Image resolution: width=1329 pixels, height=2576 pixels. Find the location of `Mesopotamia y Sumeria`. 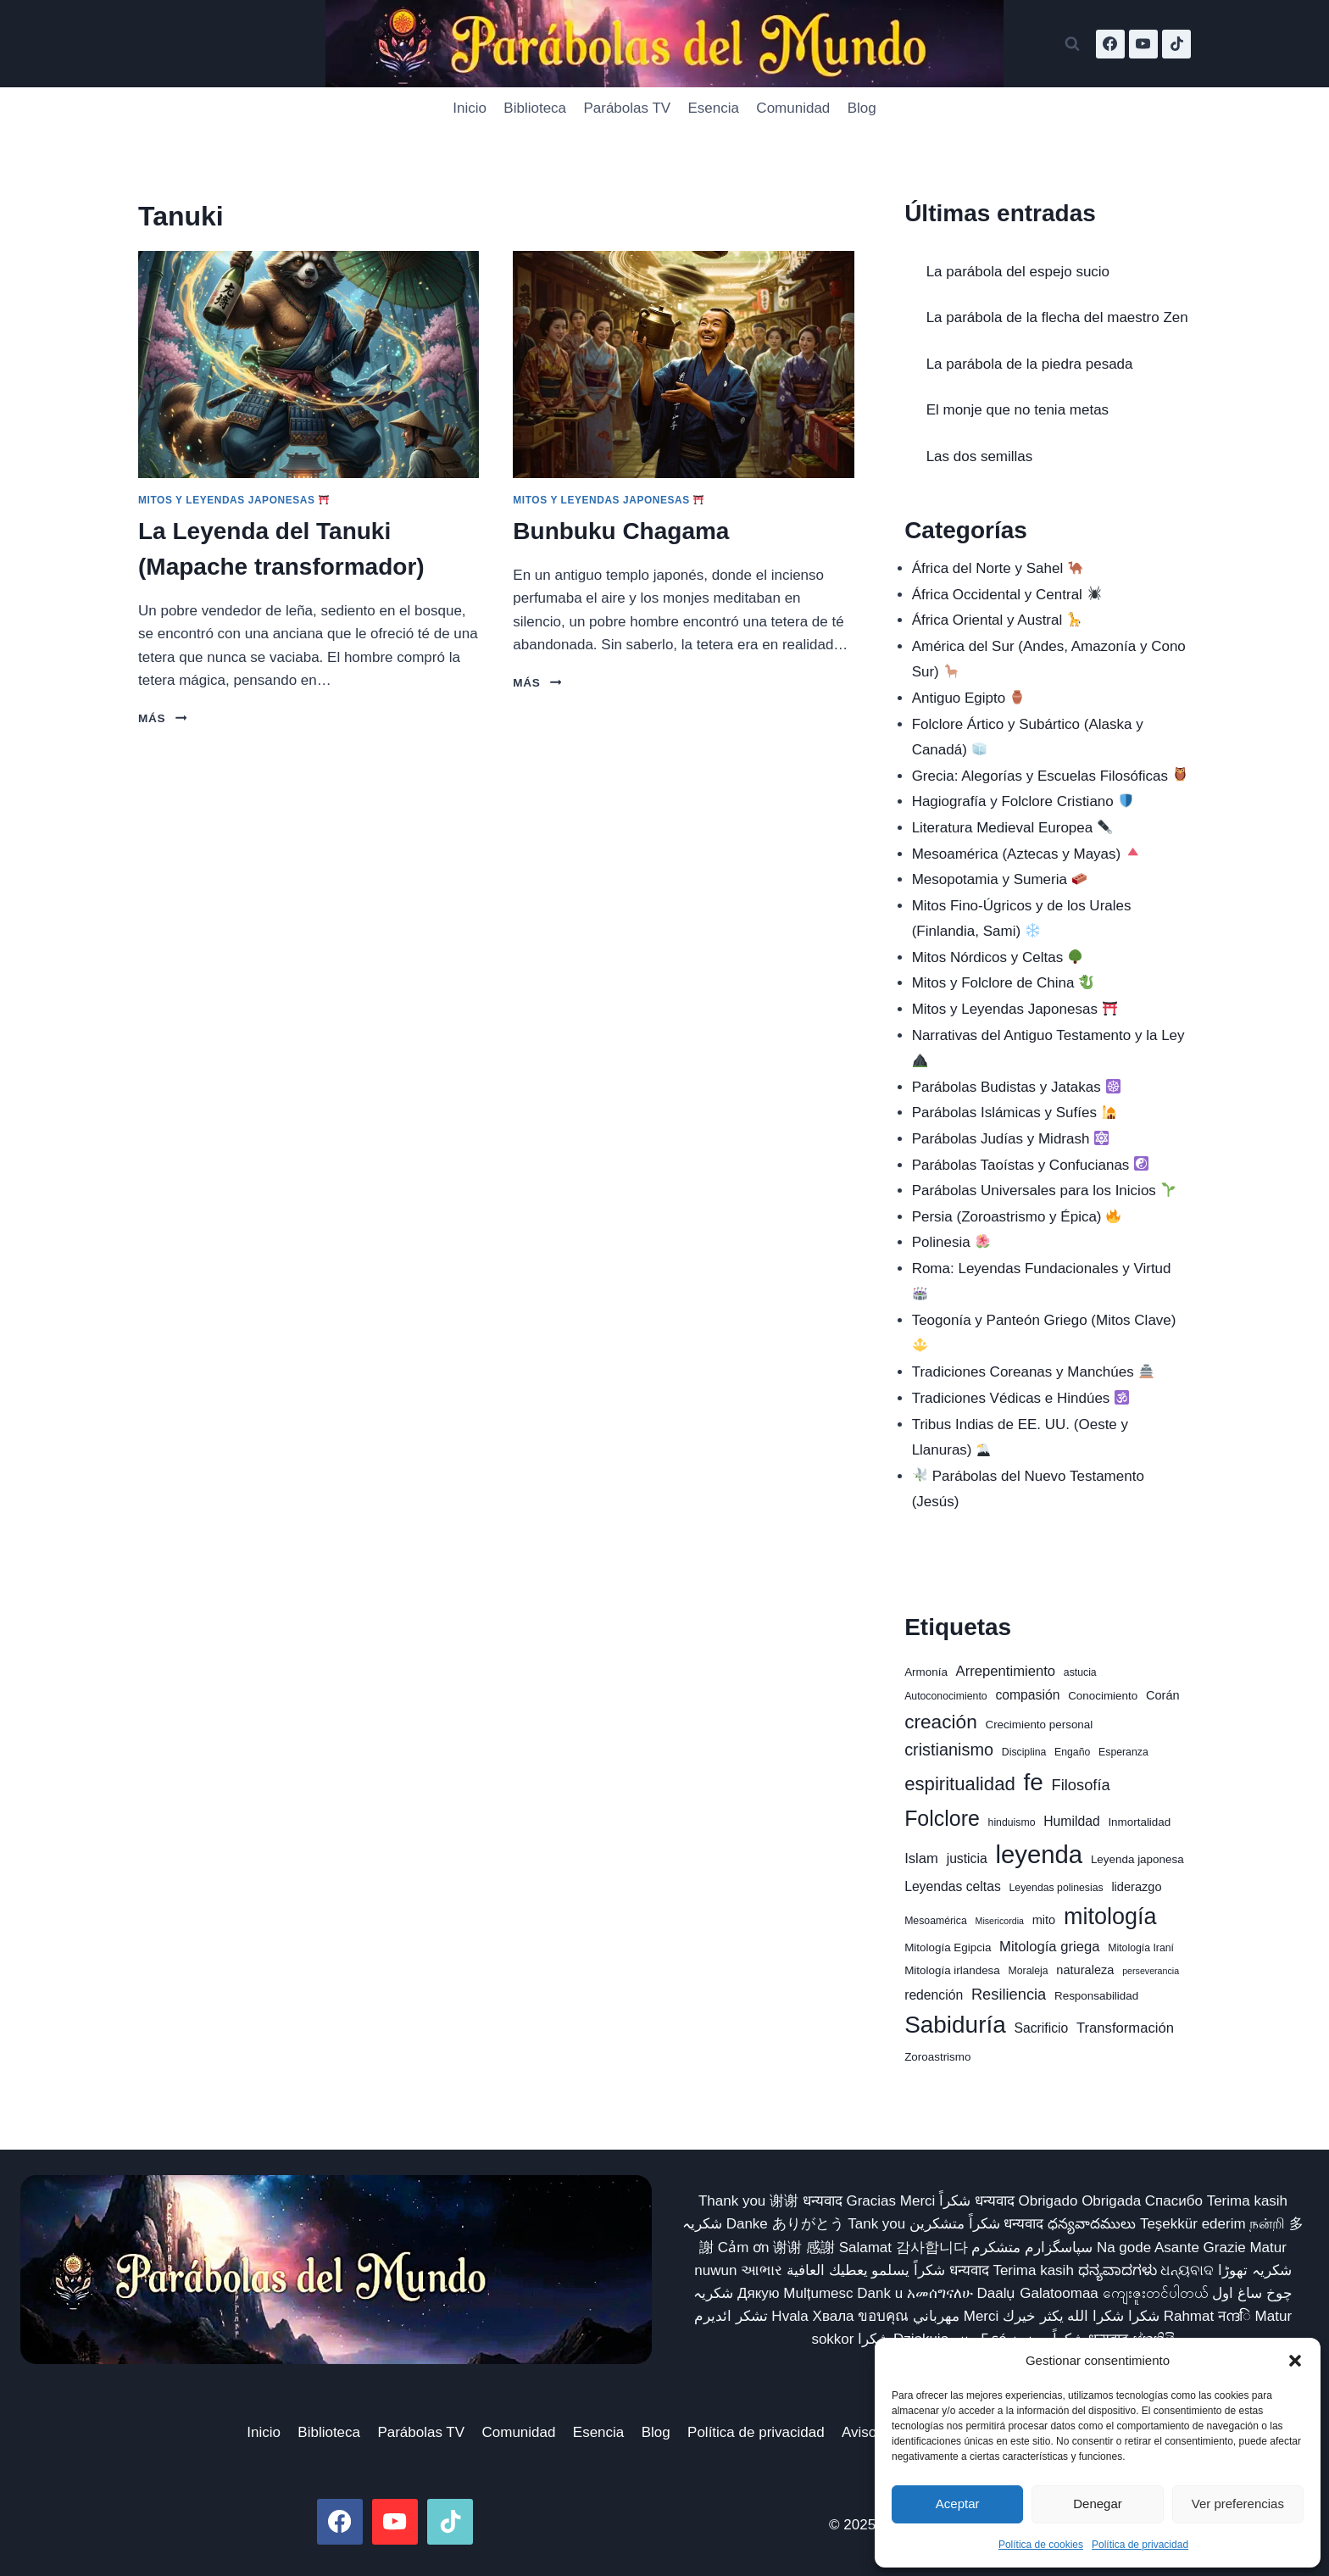

Mesopotamia y Sumeria is located at coordinates (999, 879).